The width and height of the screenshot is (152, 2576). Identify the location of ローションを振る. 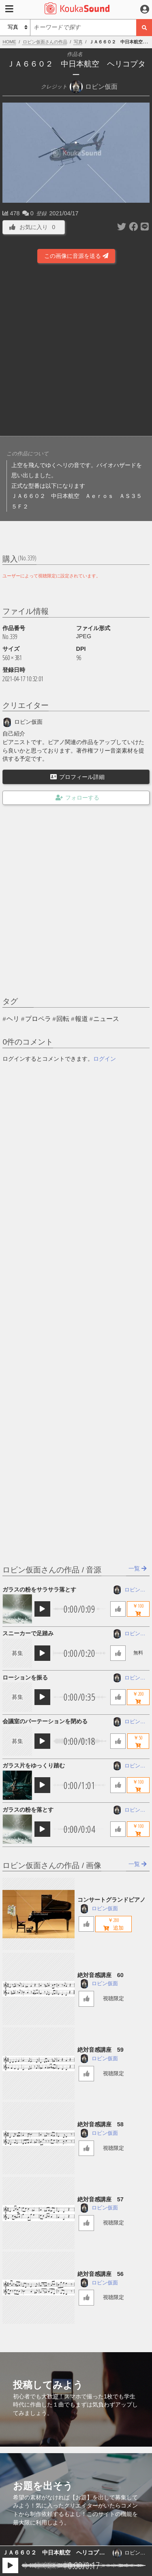
(25, 1677).